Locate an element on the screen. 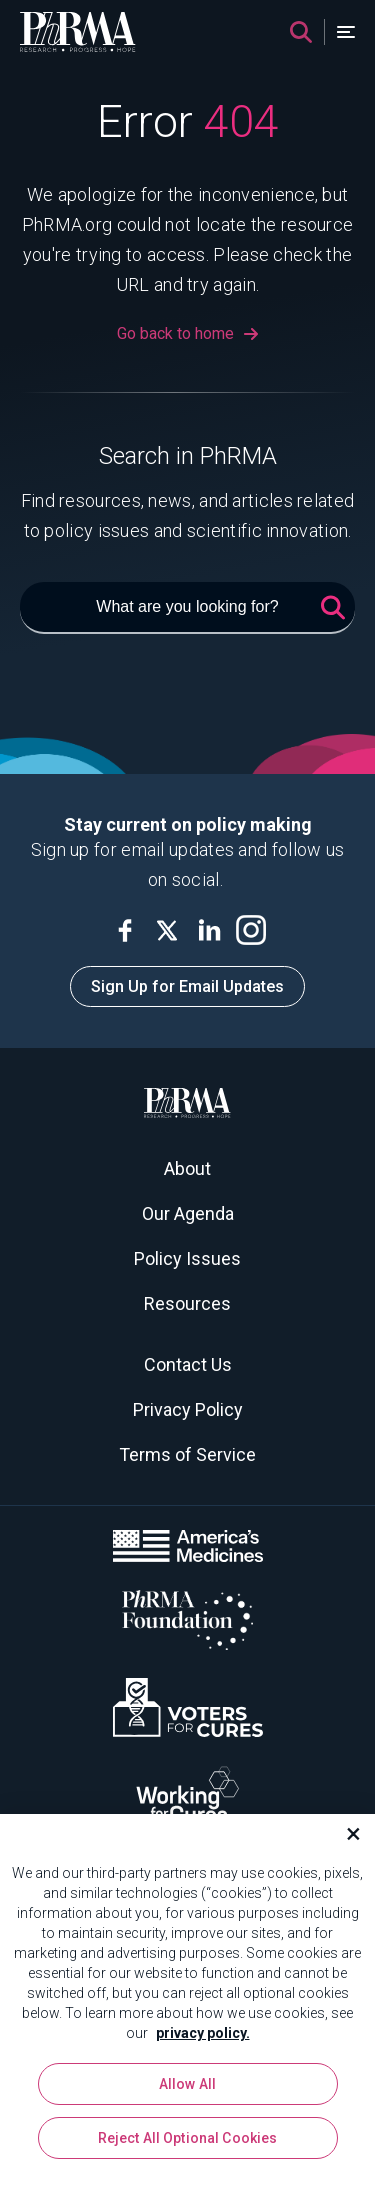 The width and height of the screenshot is (375, 2208). Privacy Policy is located at coordinates (188, 1409).